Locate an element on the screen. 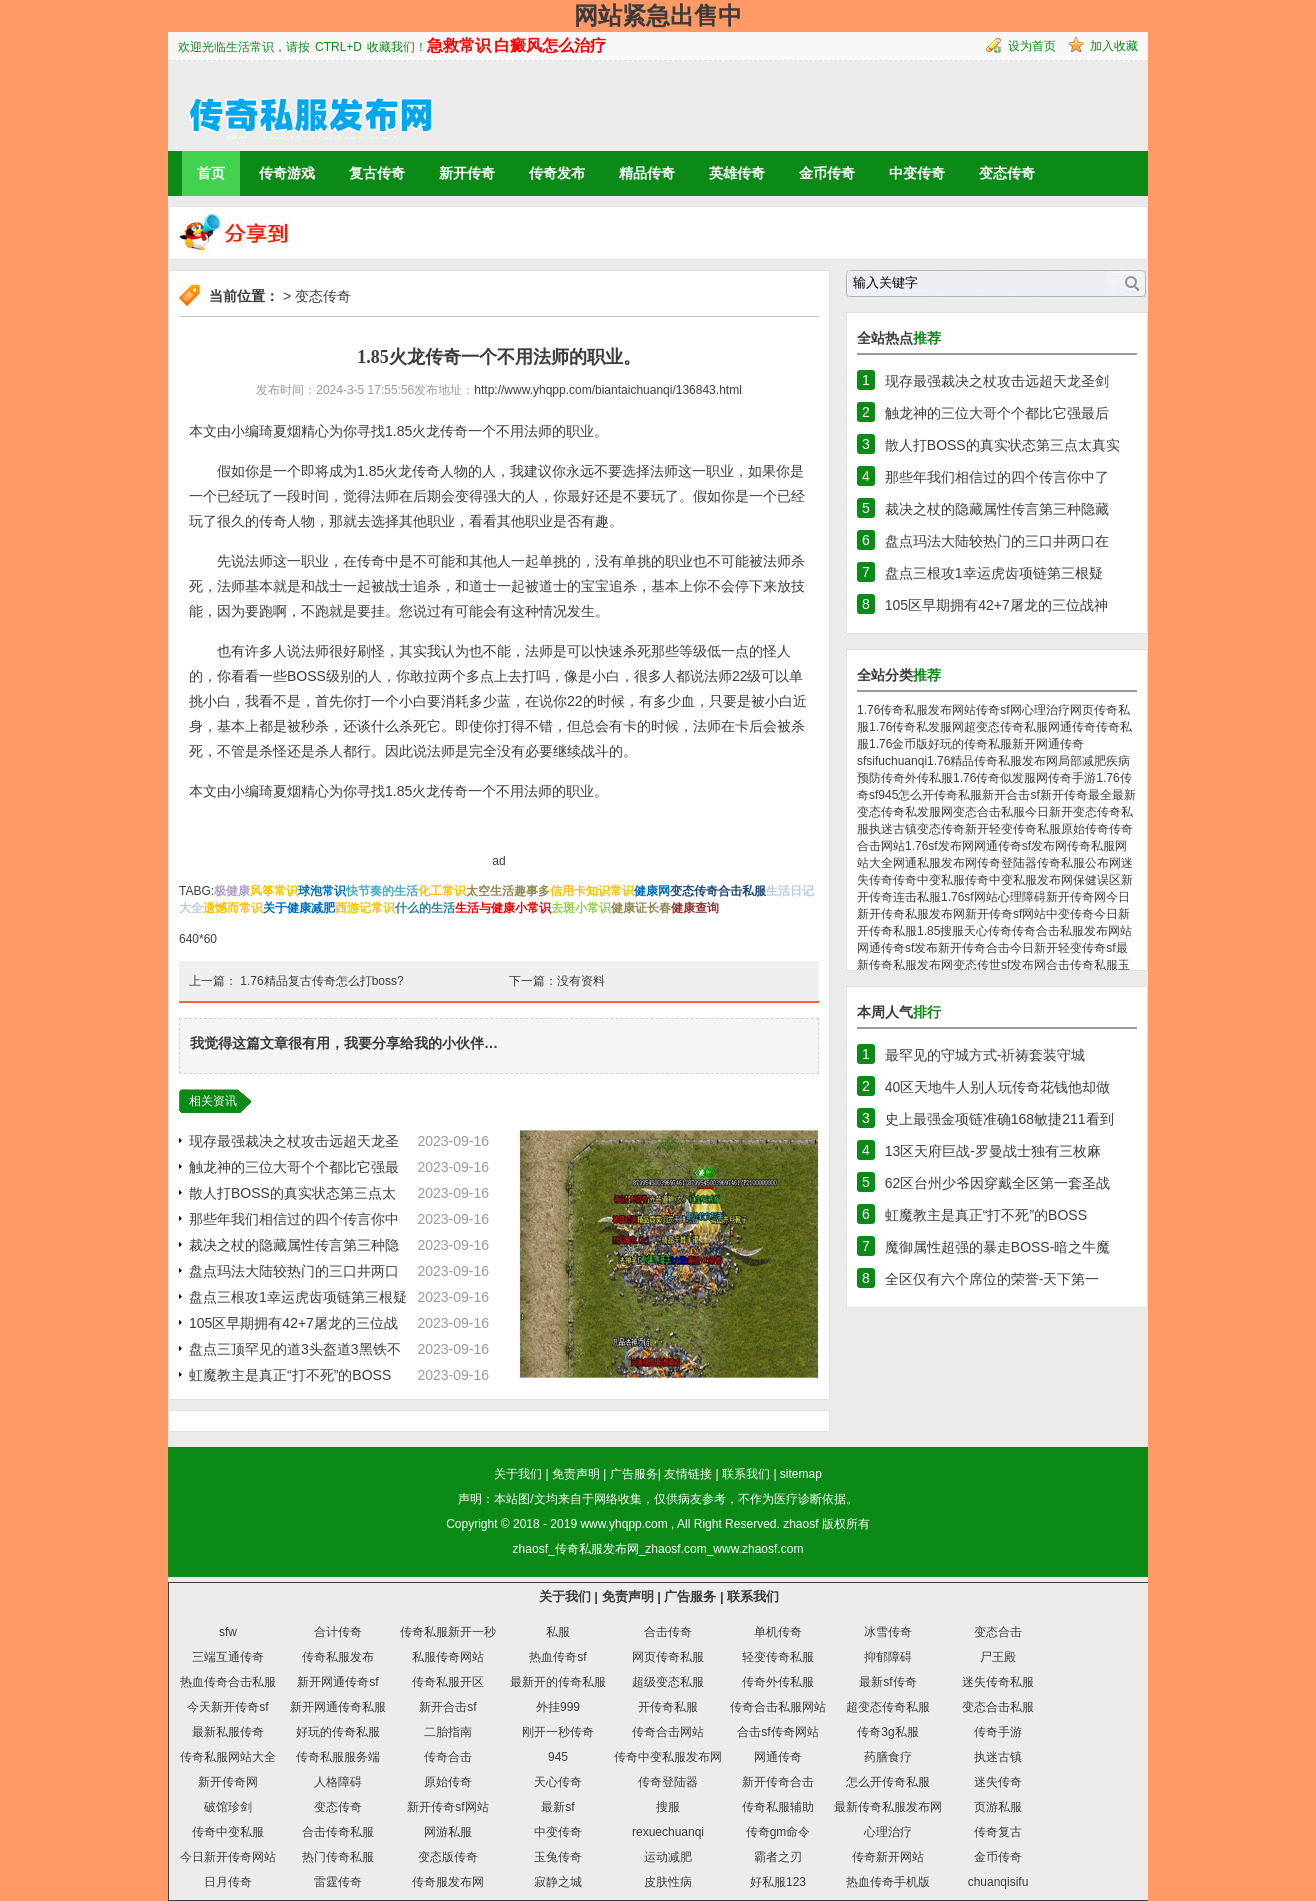 The height and width of the screenshot is (1901, 1316). 皮肤性病 is located at coordinates (668, 1882).